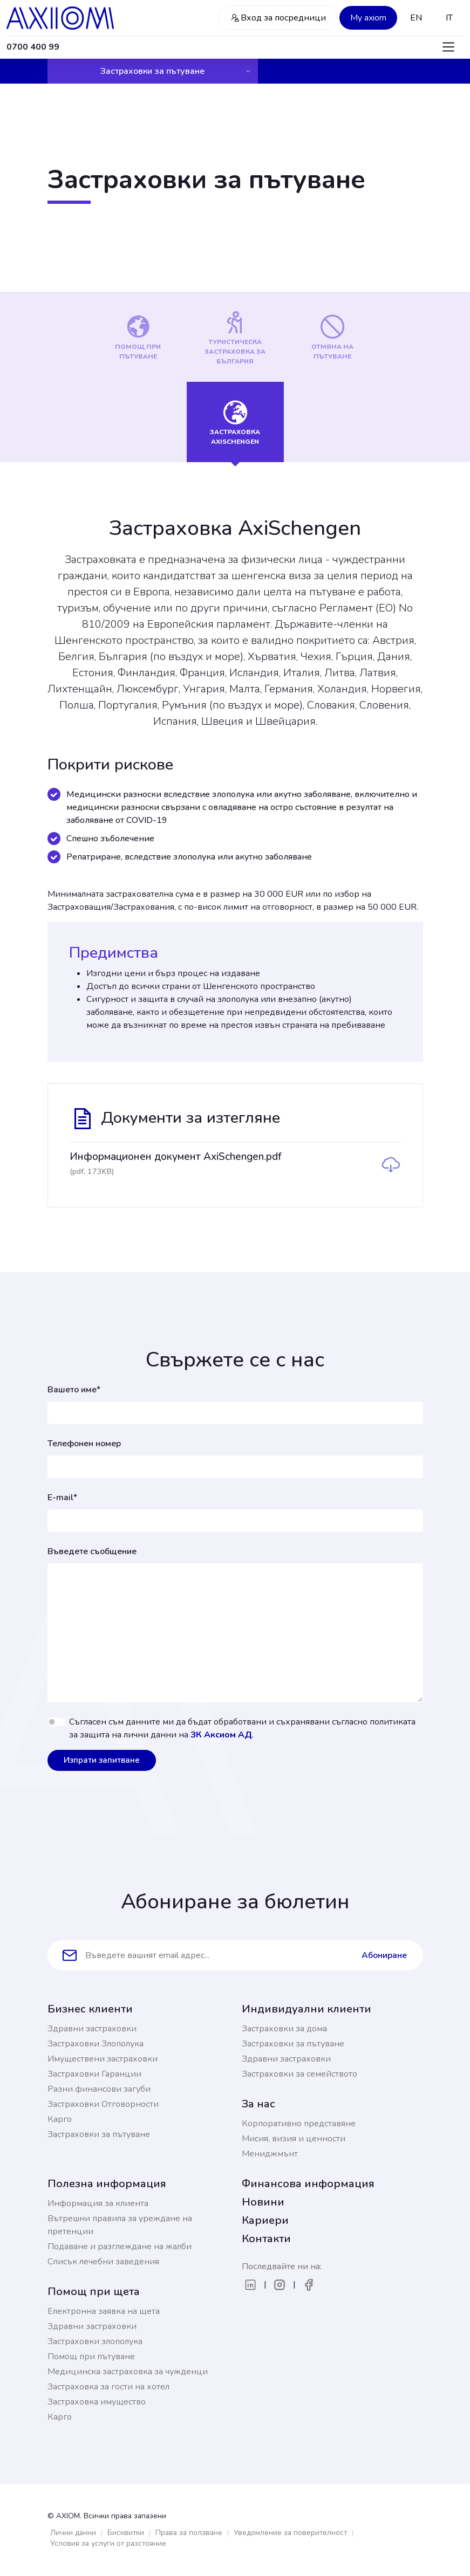  What do you see at coordinates (99, 2089) in the screenshot?
I see `Разни финансови загуби` at bounding box center [99, 2089].